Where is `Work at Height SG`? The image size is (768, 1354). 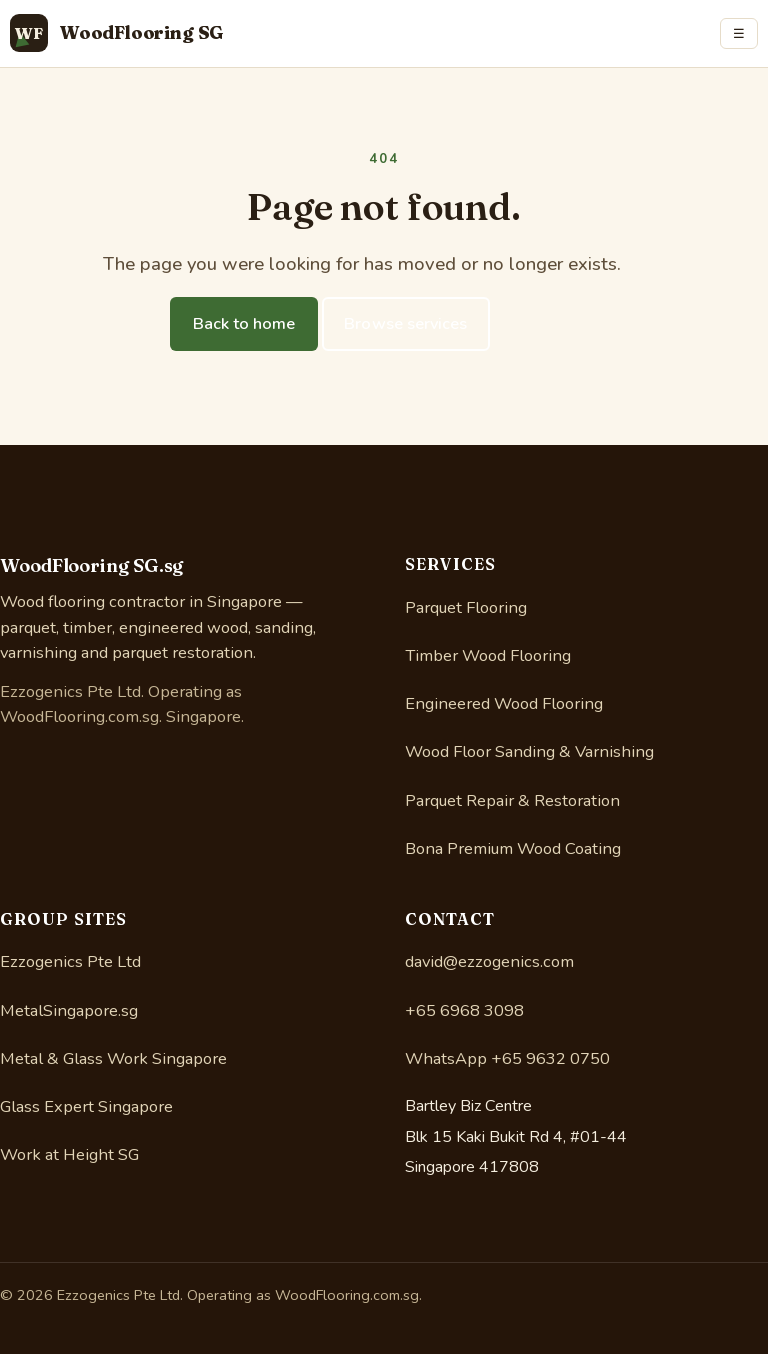
Work at Height SG is located at coordinates (69, 1154).